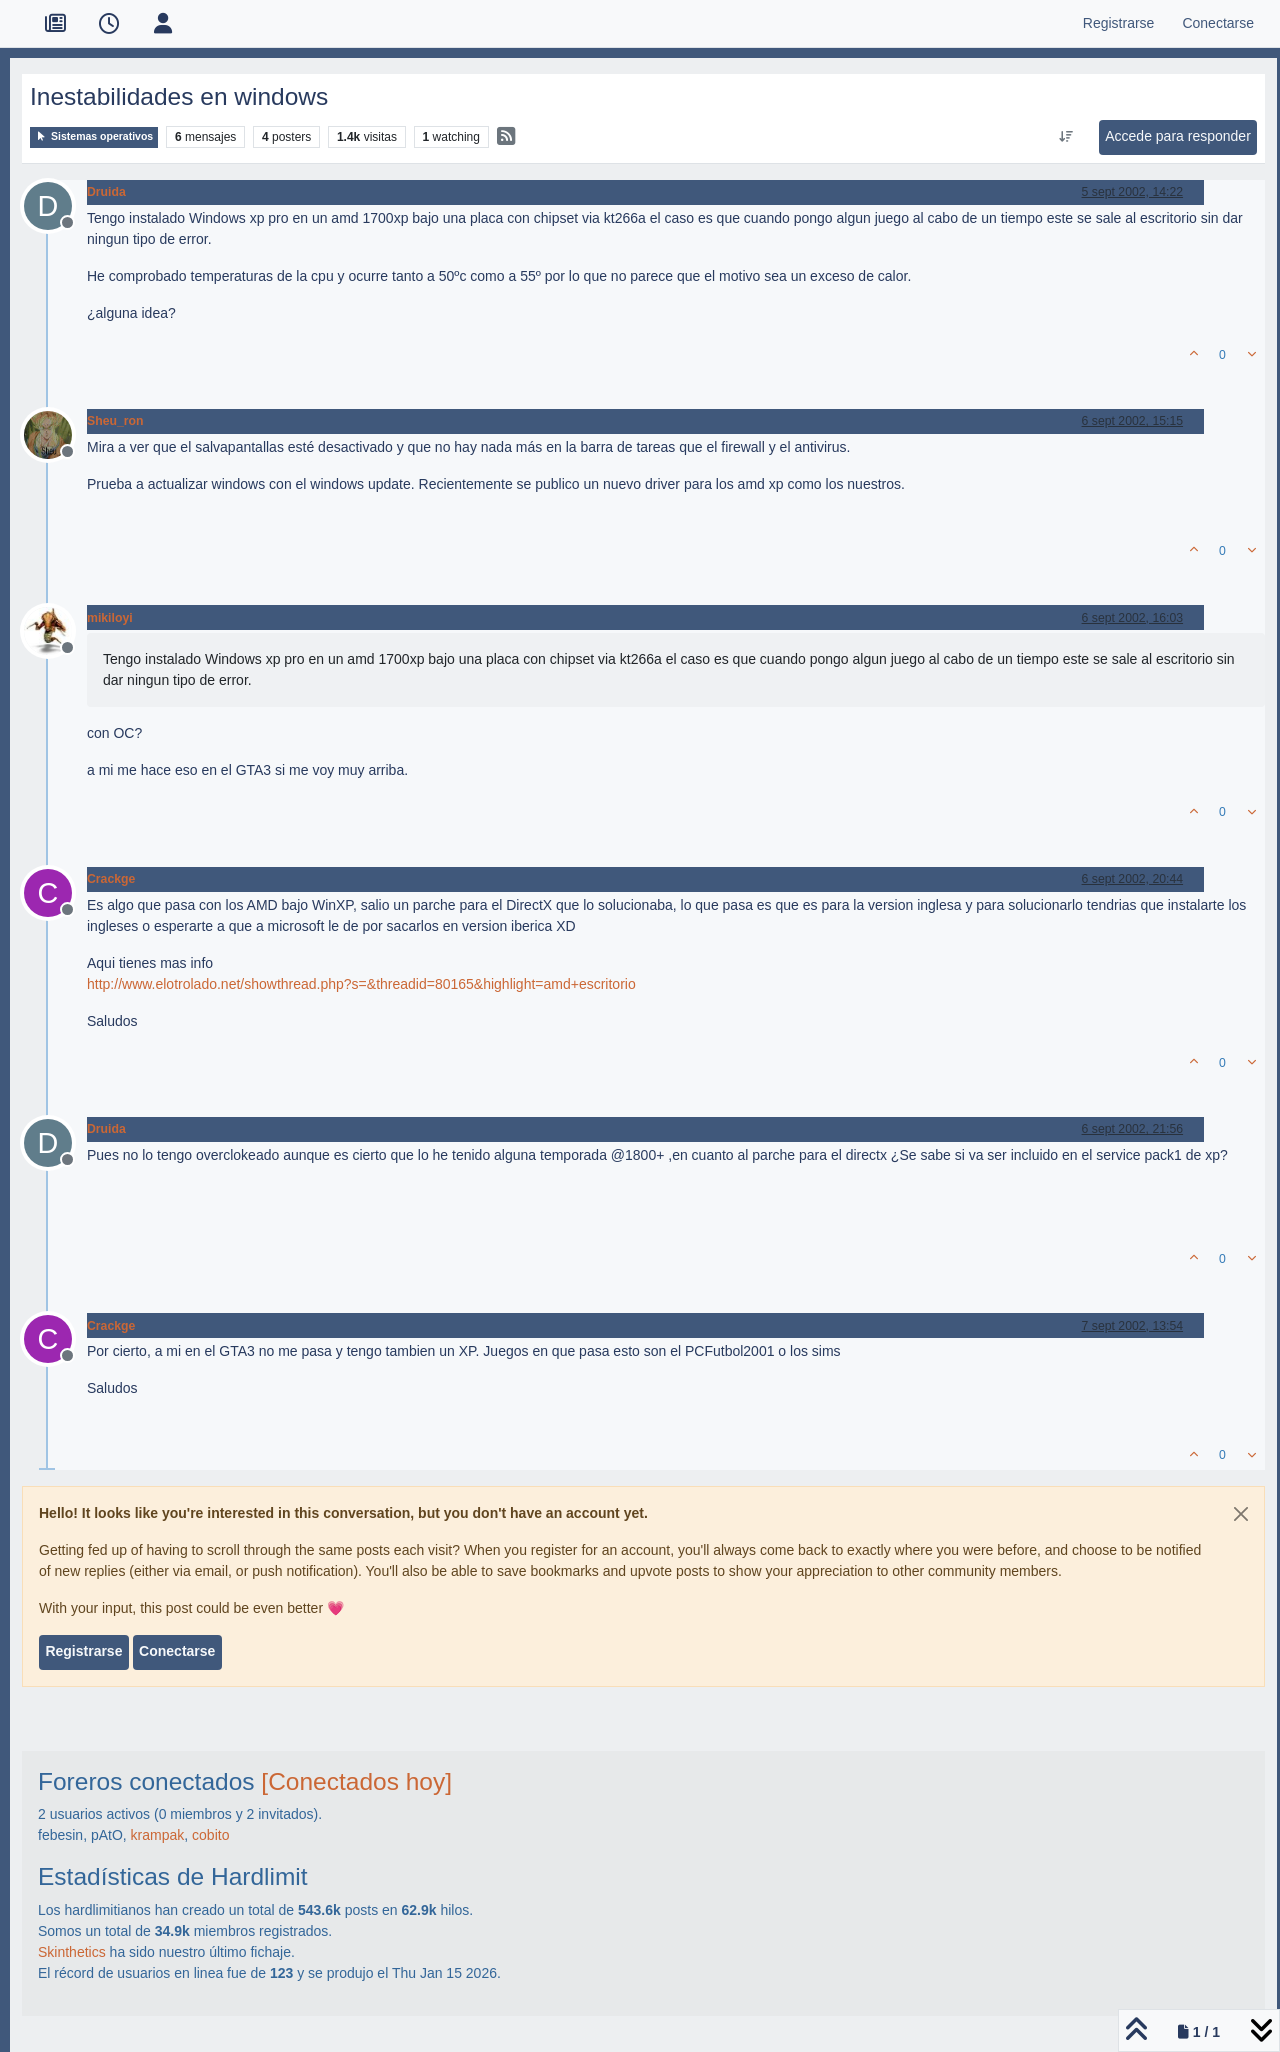 Image resolution: width=1280 pixels, height=2052 pixels. What do you see at coordinates (177, 1651) in the screenshot?
I see `Conectarse` at bounding box center [177, 1651].